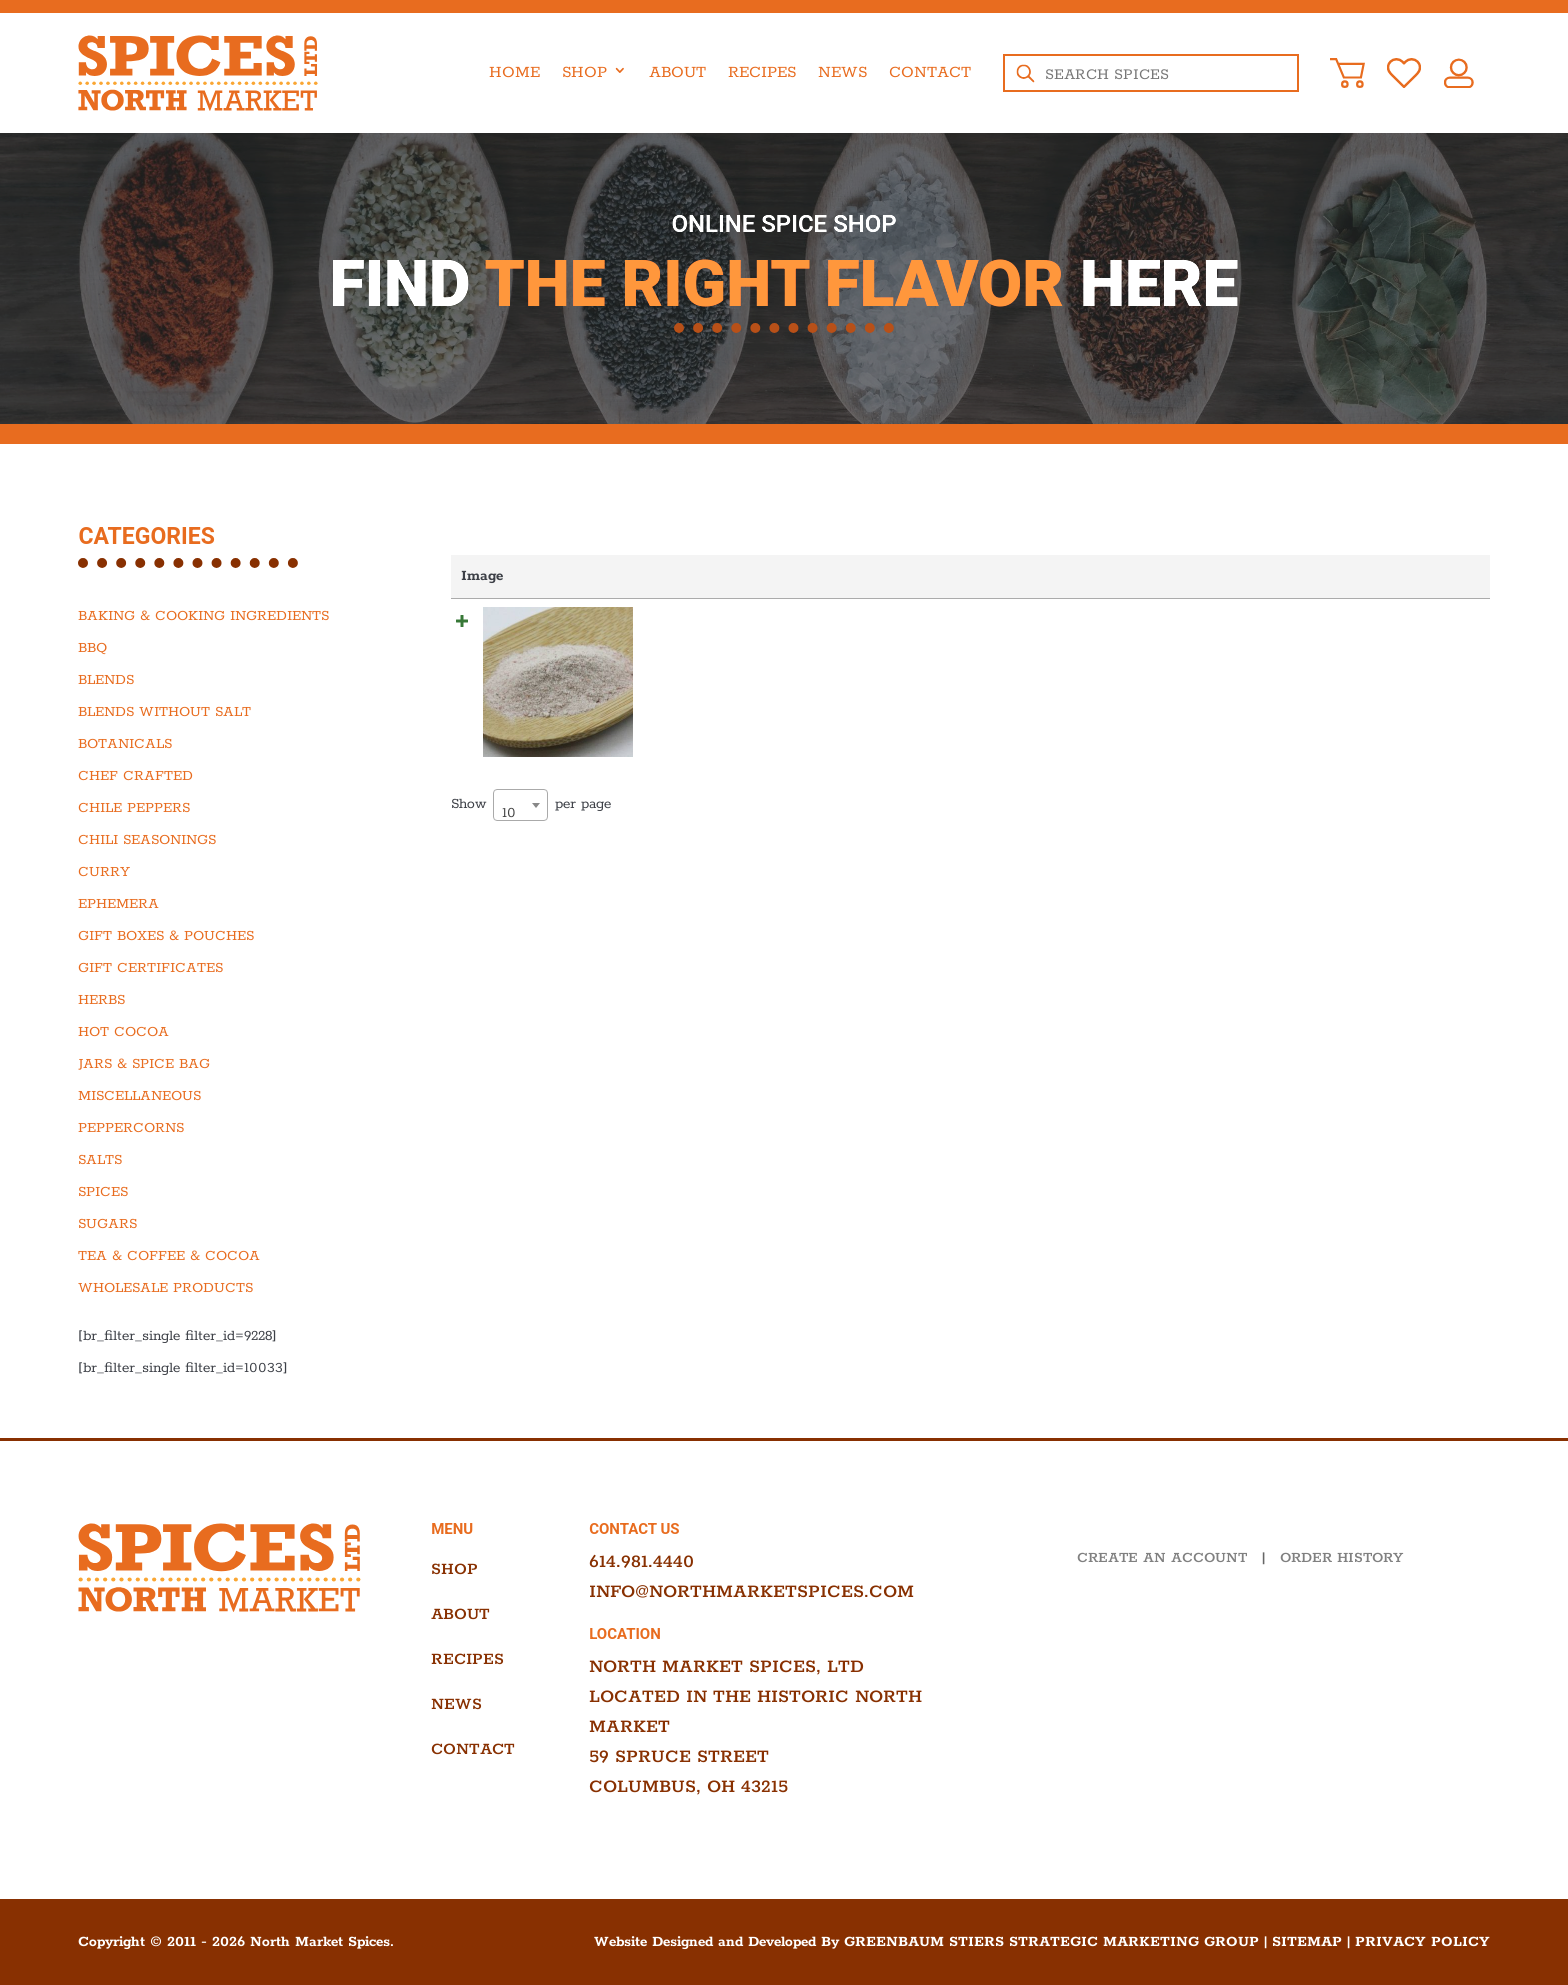  I want to click on ORDER HISTORY, so click(1341, 1558).